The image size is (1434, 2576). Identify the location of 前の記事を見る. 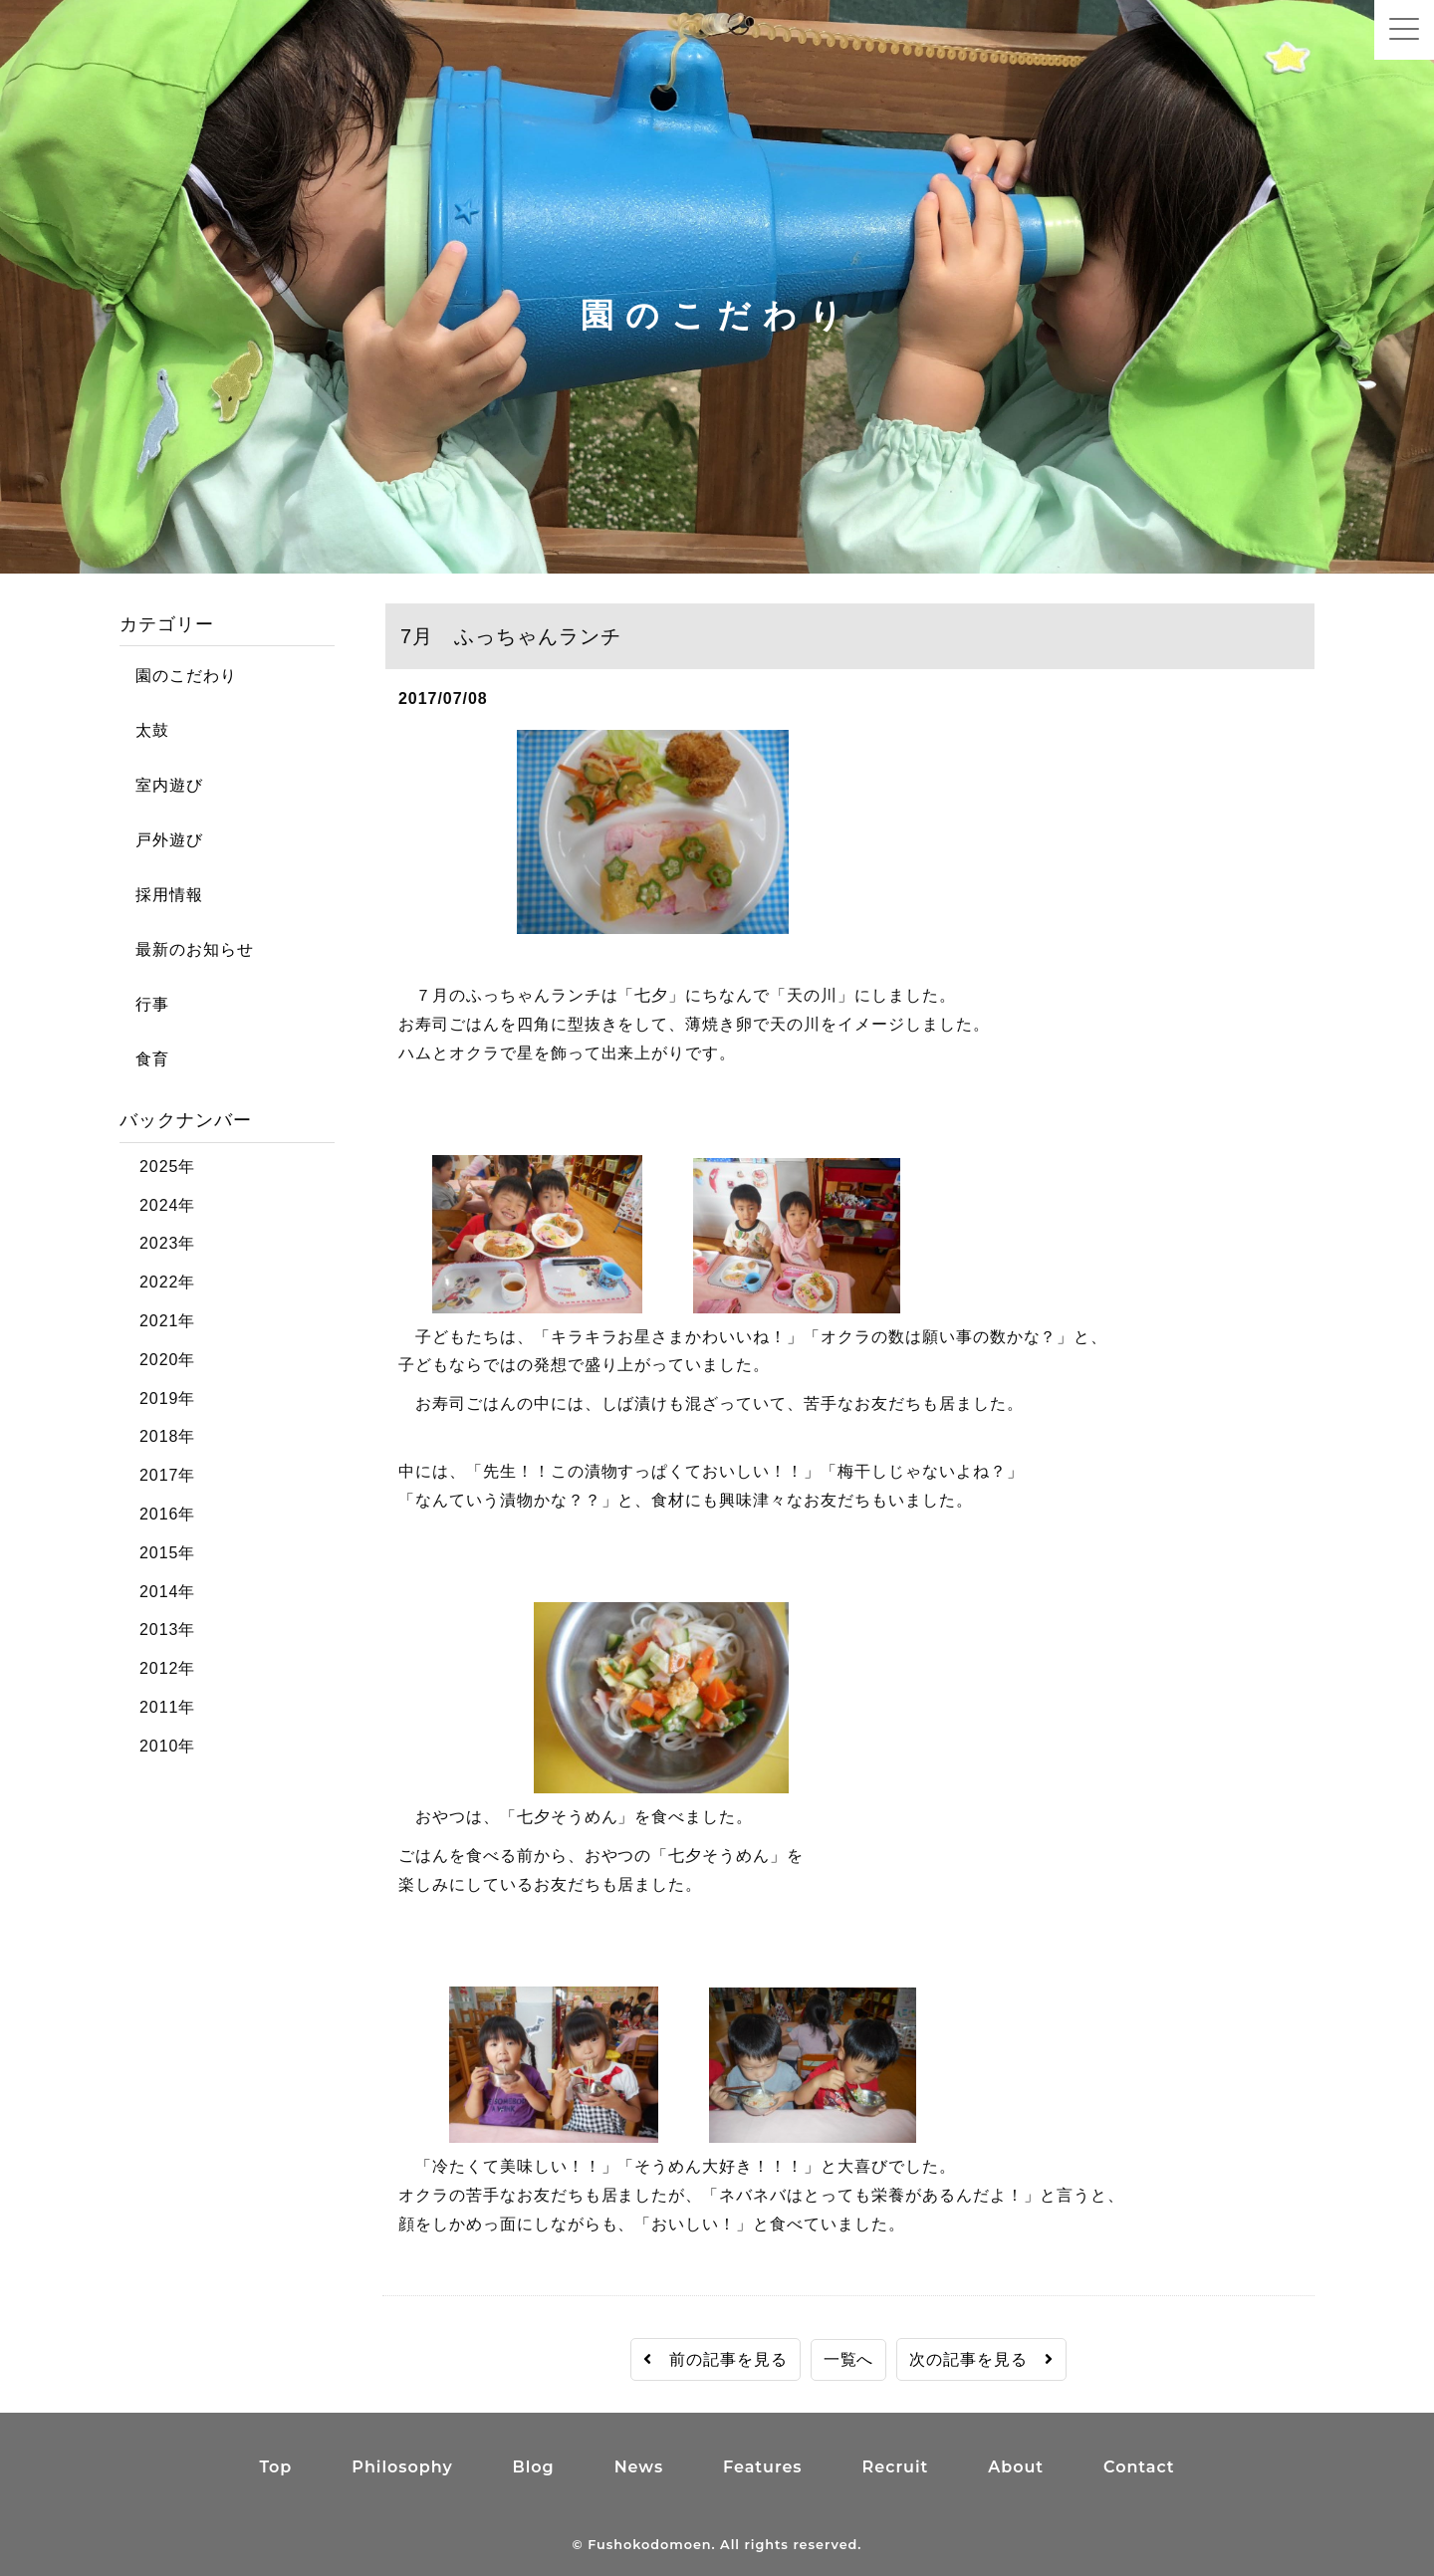
(715, 2359).